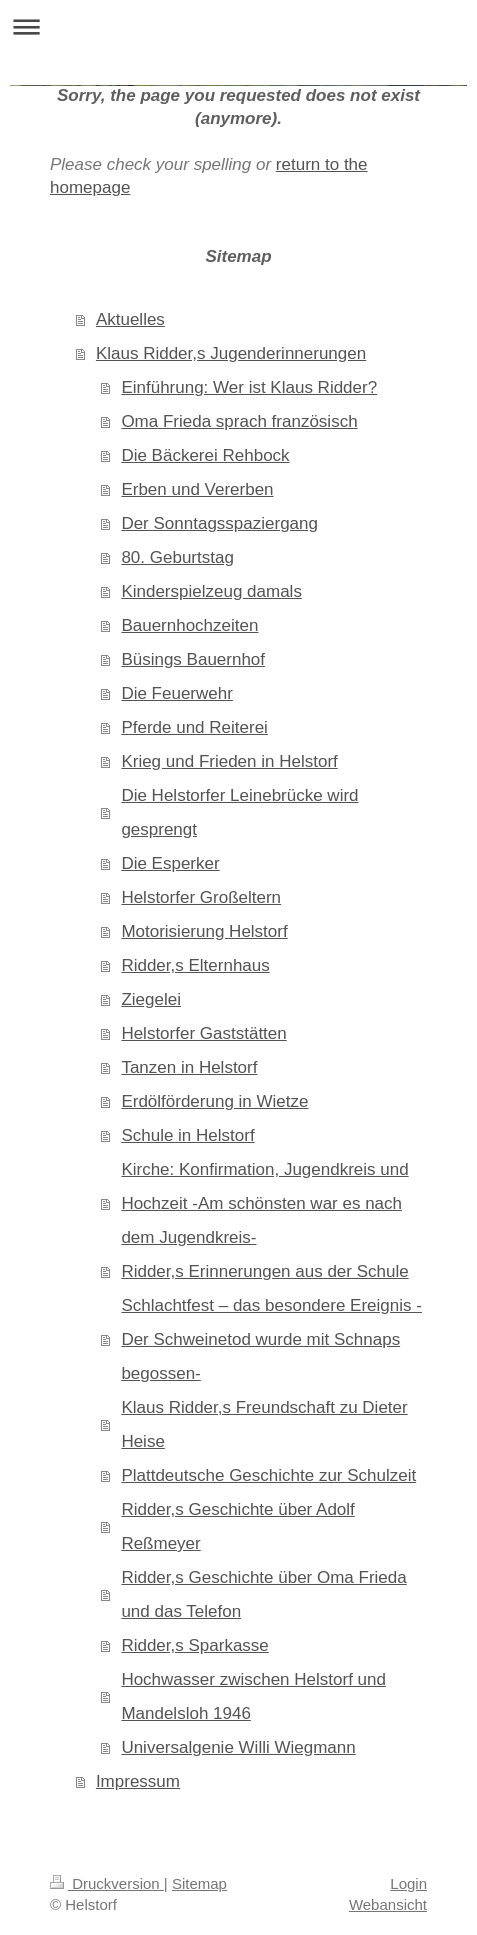 The image size is (477, 1935). Describe the element at coordinates (249, 387) in the screenshot. I see `Einführung: Wer ist Klaus Ridder?` at that location.